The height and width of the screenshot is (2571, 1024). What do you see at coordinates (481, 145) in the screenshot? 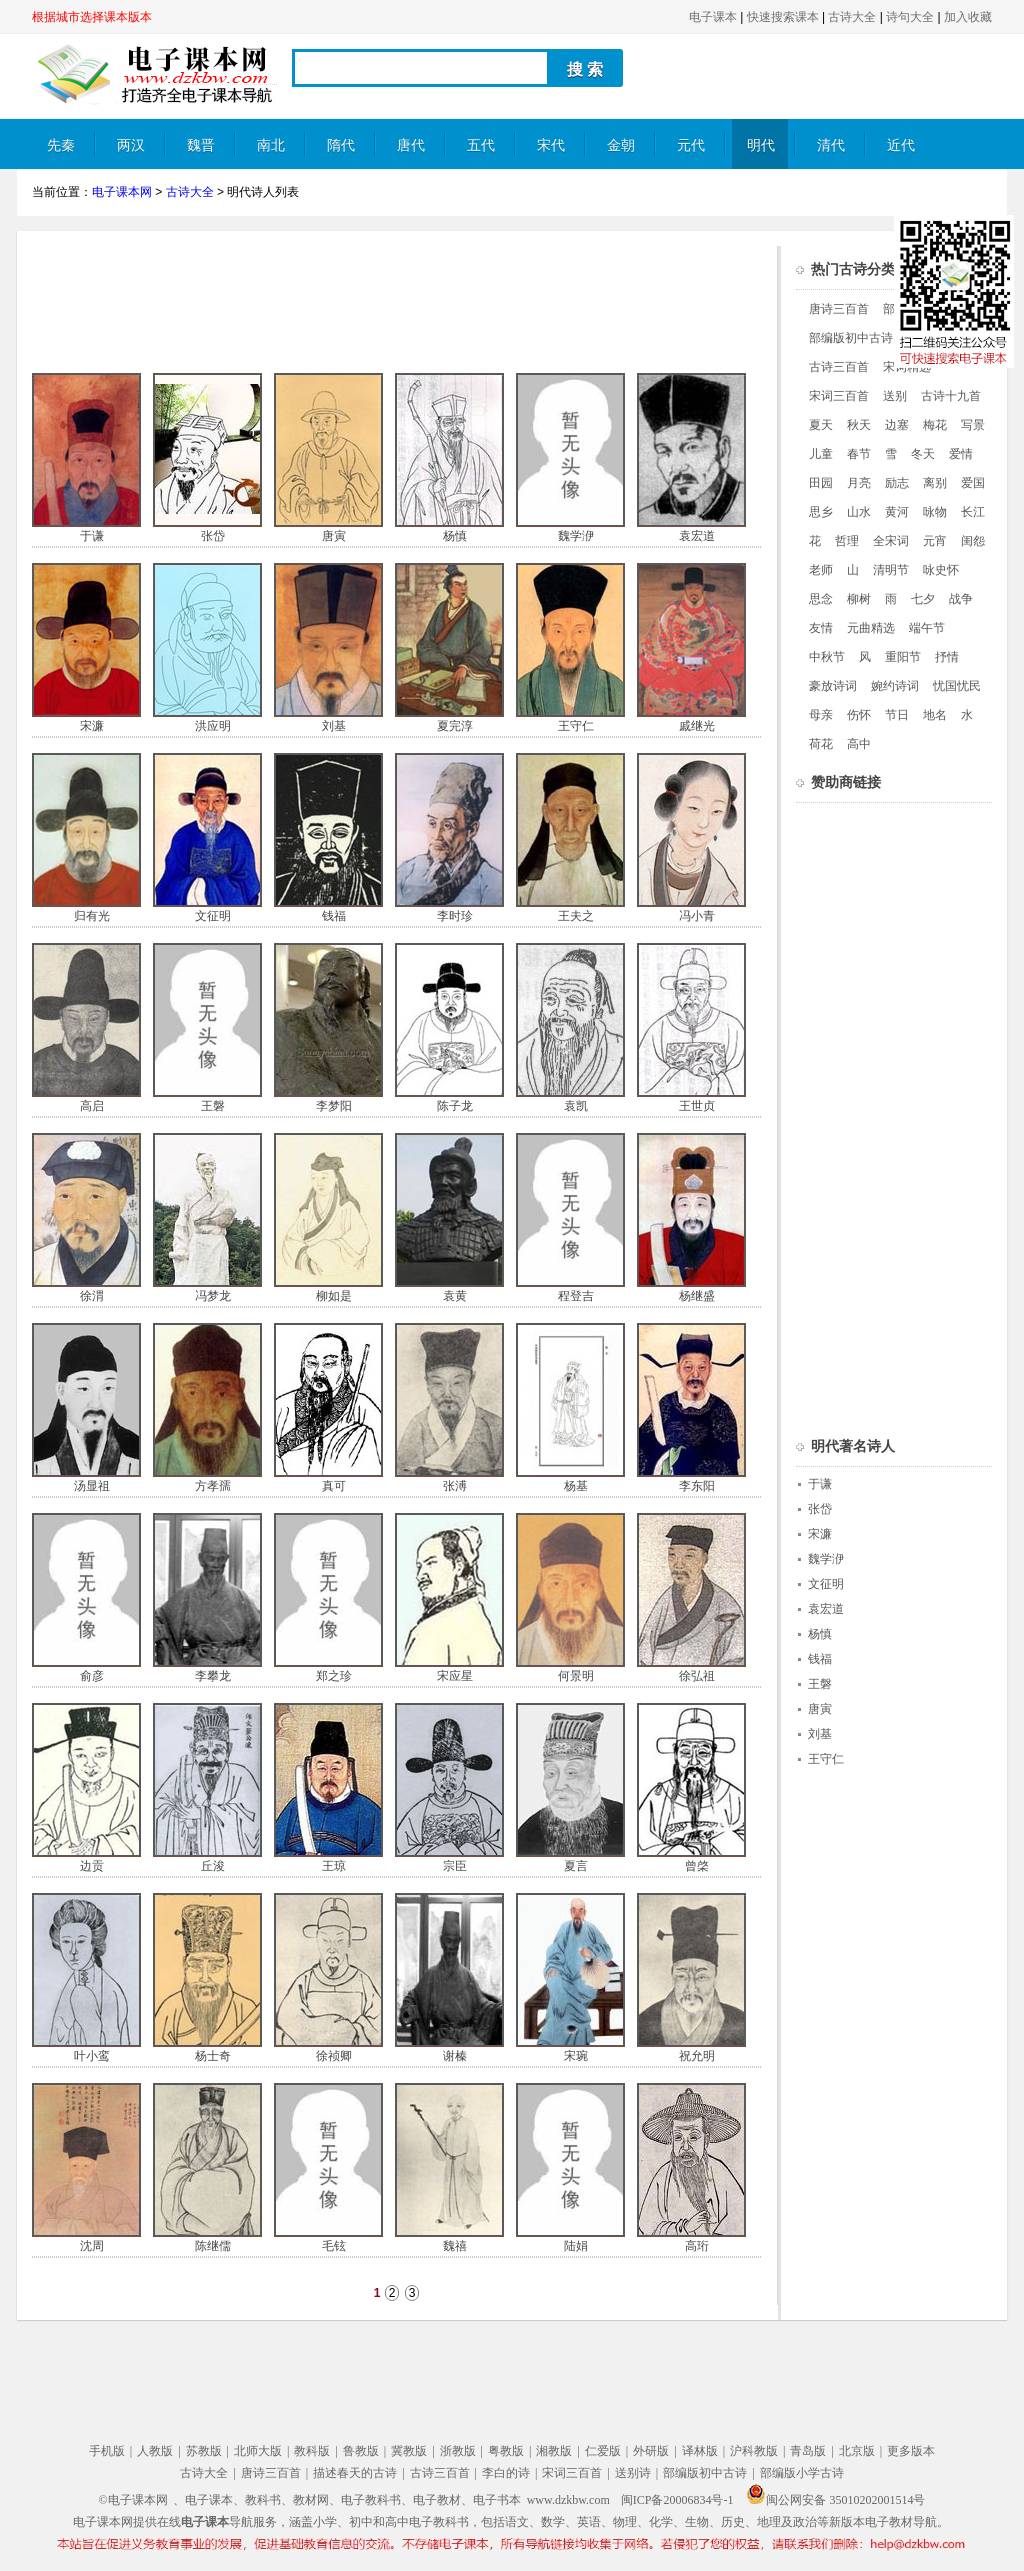
I see `五代` at bounding box center [481, 145].